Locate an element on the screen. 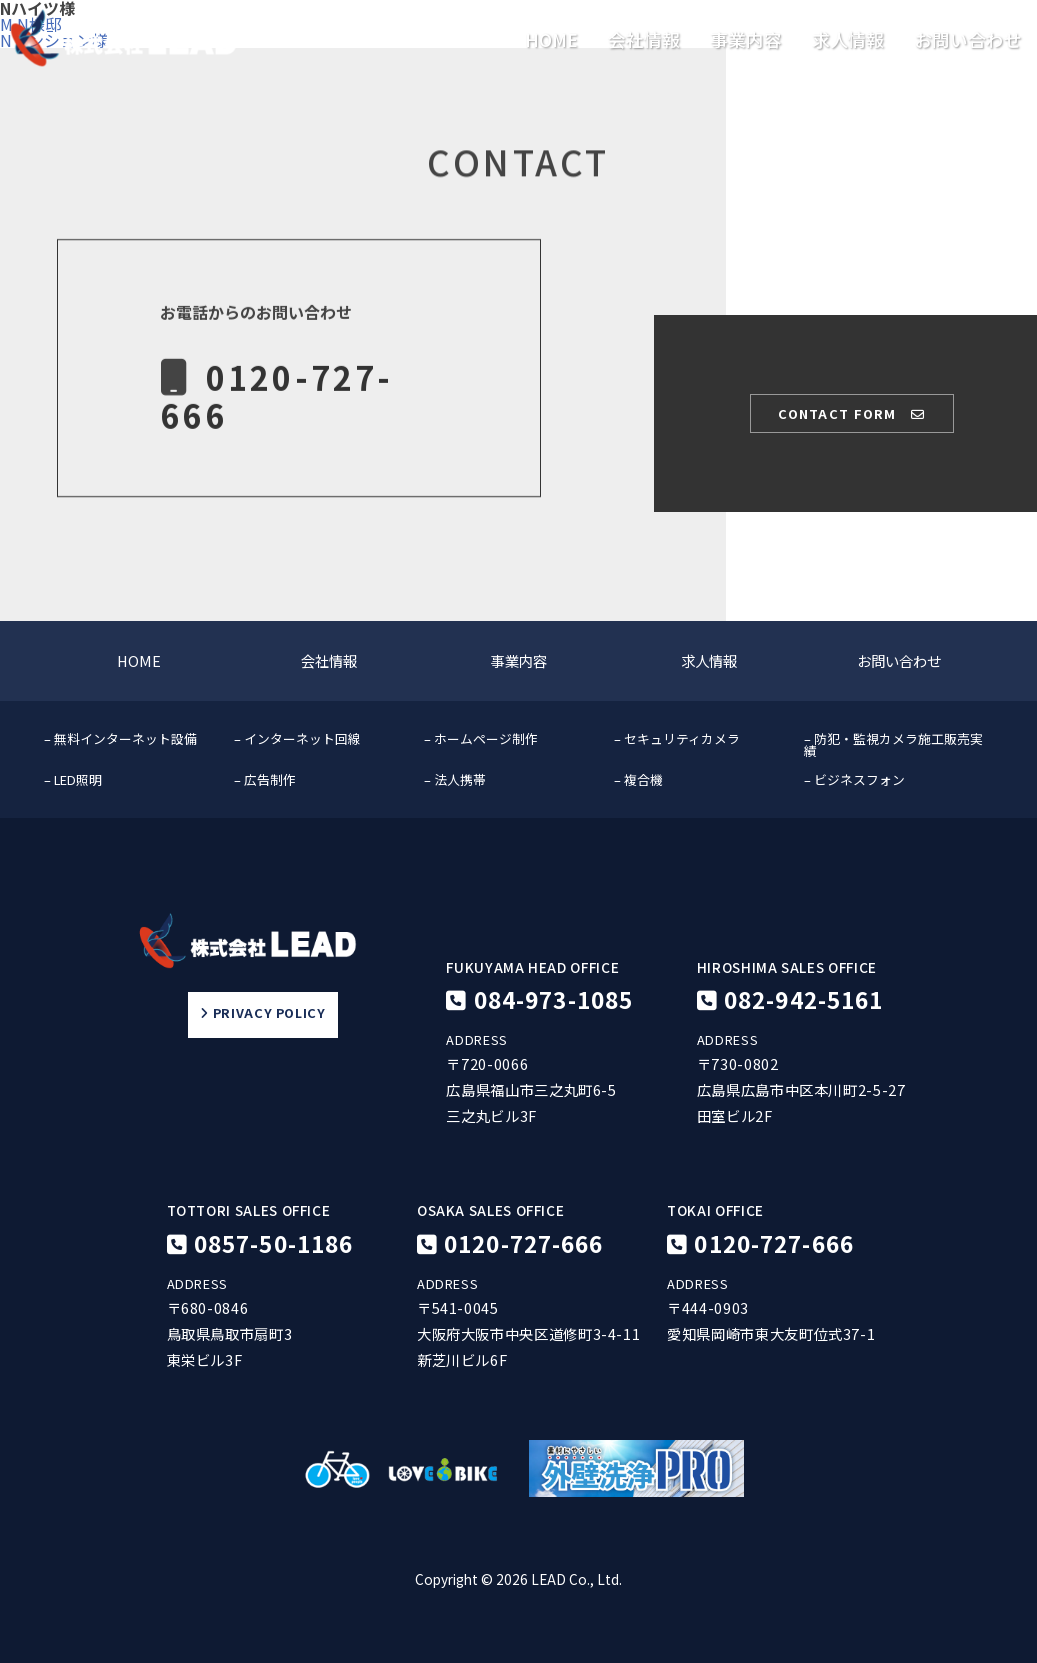 The width and height of the screenshot is (1037, 1663). お問い合わせ is located at coordinates (968, 40).